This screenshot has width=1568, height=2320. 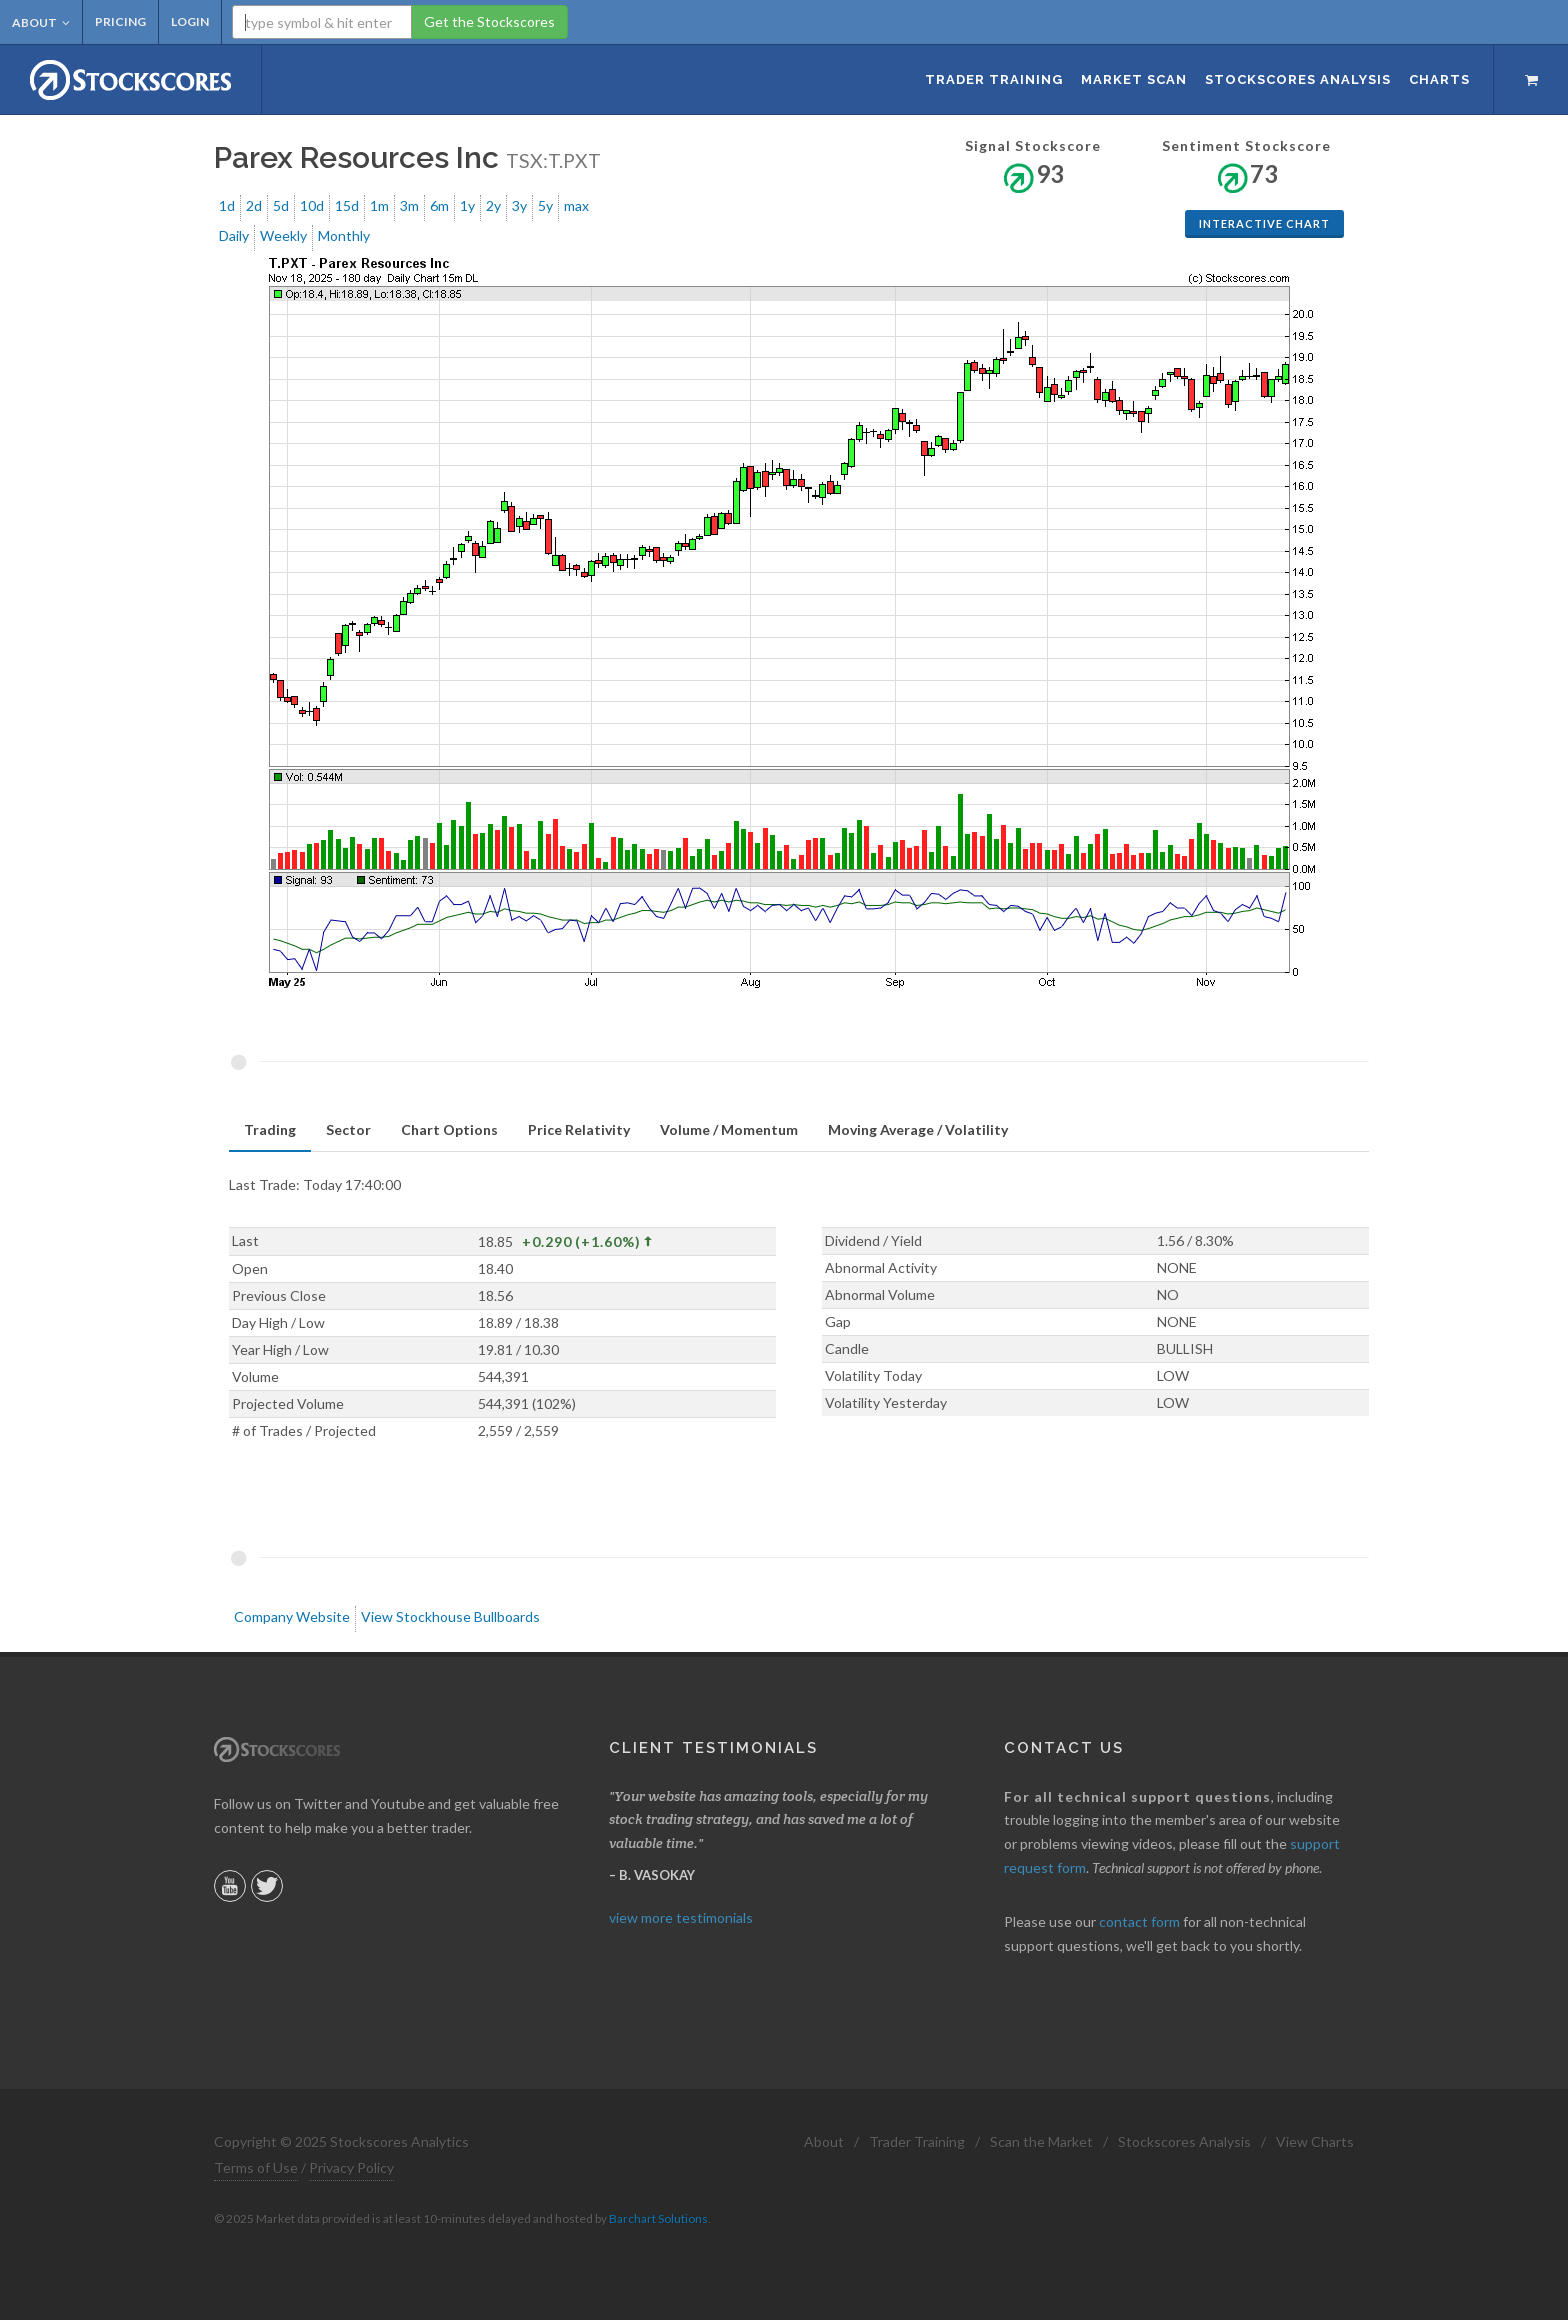 I want to click on Scan the Market, so click(x=1041, y=2141).